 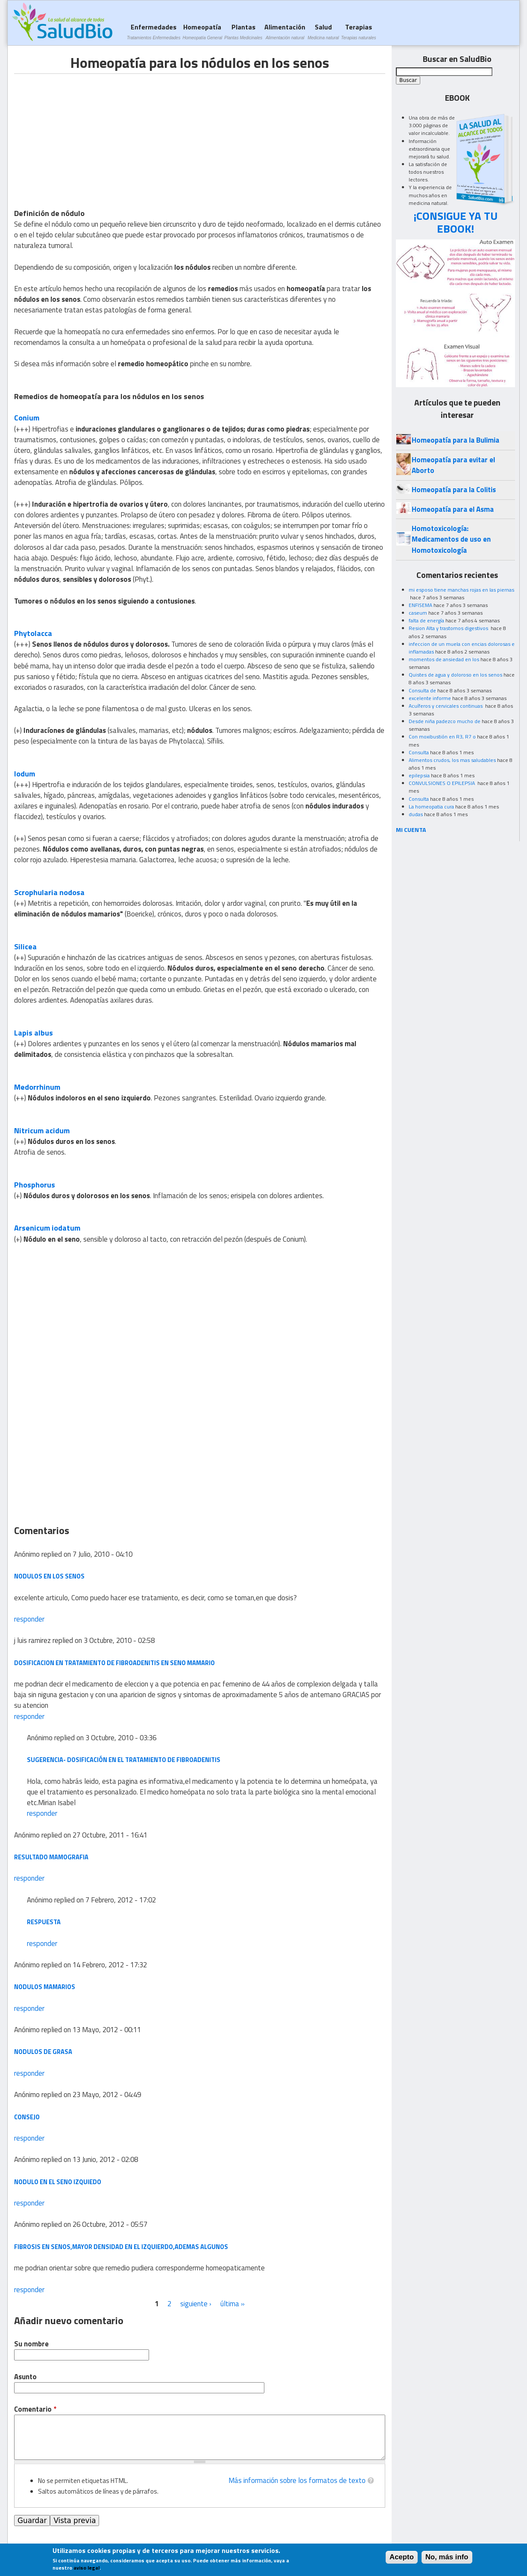 I want to click on mi esposo tiene manchas rojas en las piernas, so click(x=461, y=590).